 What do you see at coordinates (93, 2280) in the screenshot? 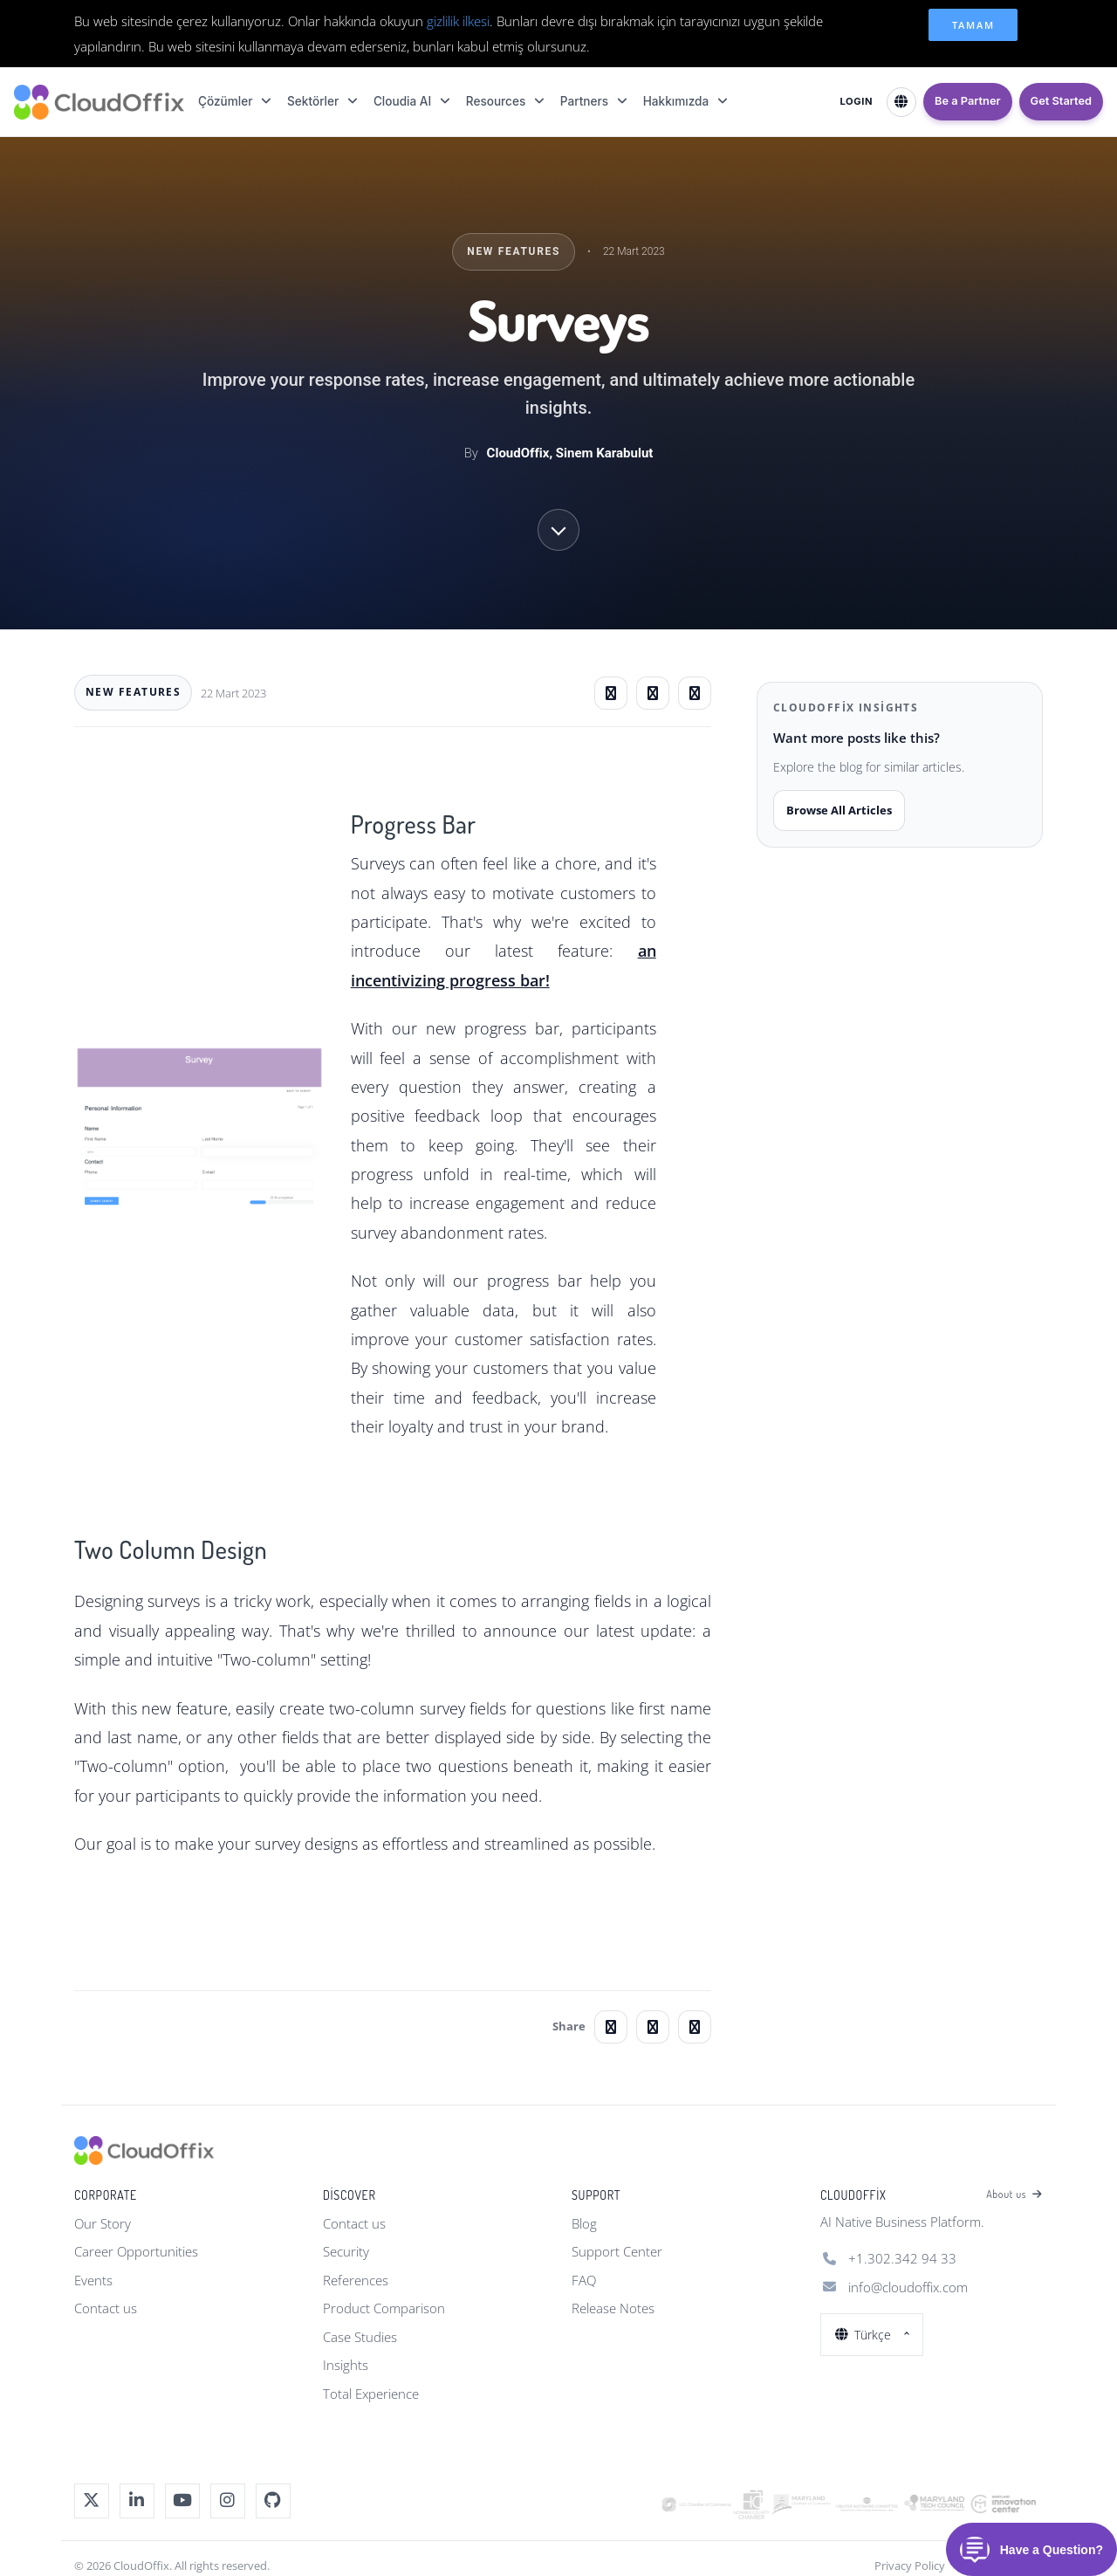
I see `Events` at bounding box center [93, 2280].